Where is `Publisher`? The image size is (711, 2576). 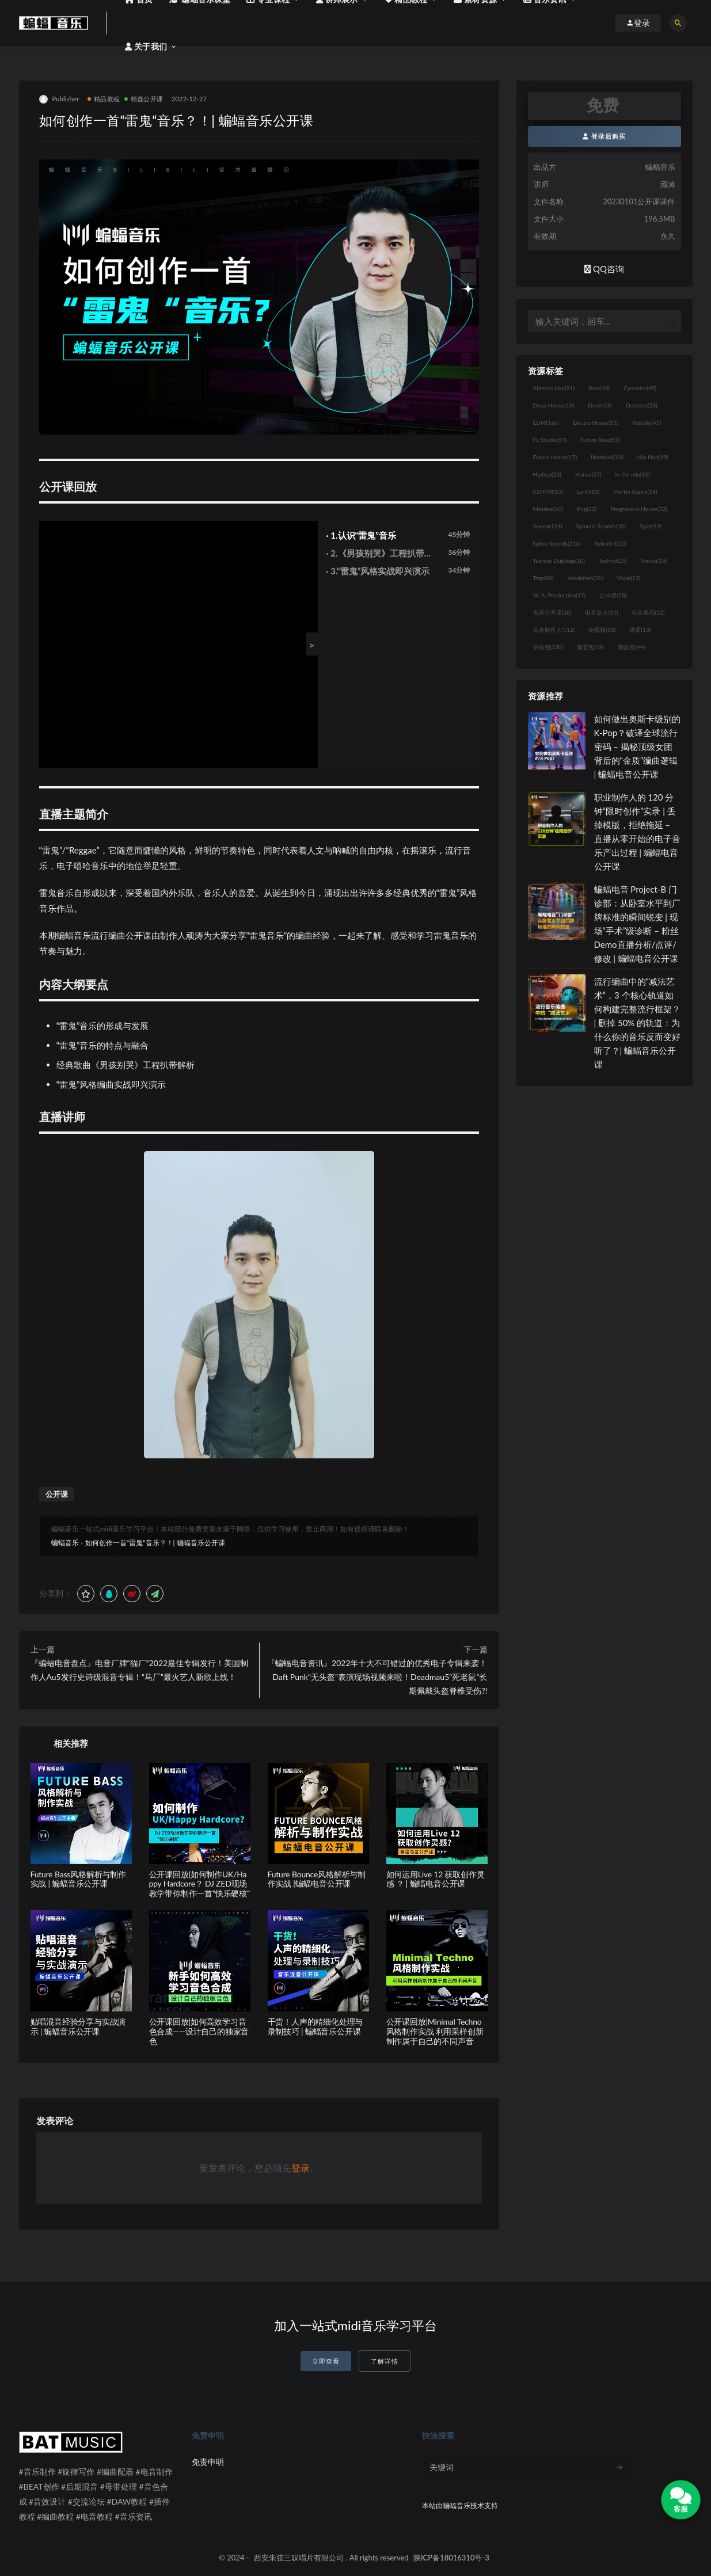 Publisher is located at coordinates (59, 99).